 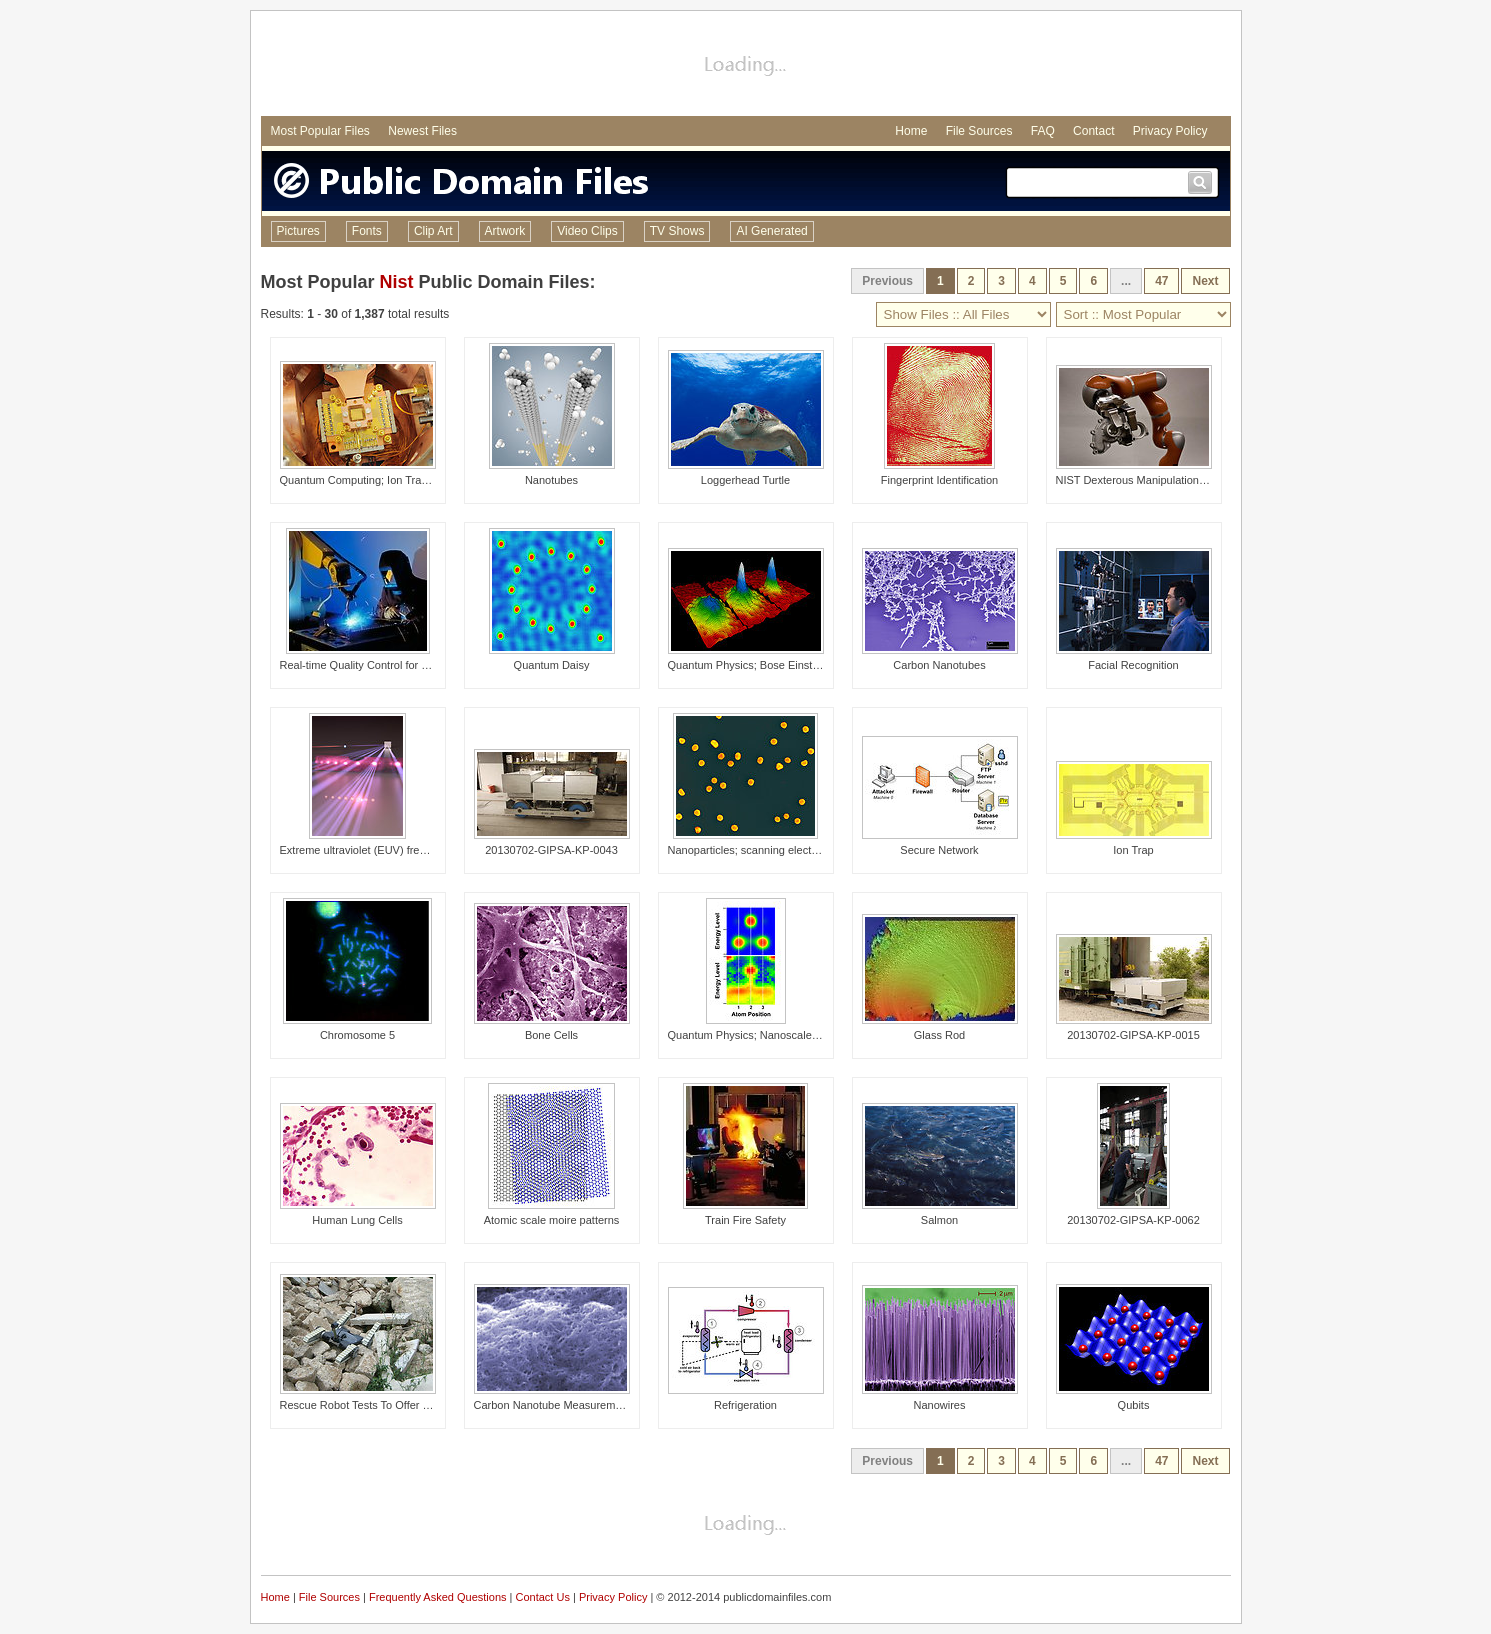 What do you see at coordinates (551, 850) in the screenshot?
I see `20130702-GIPSA-KP-0043` at bounding box center [551, 850].